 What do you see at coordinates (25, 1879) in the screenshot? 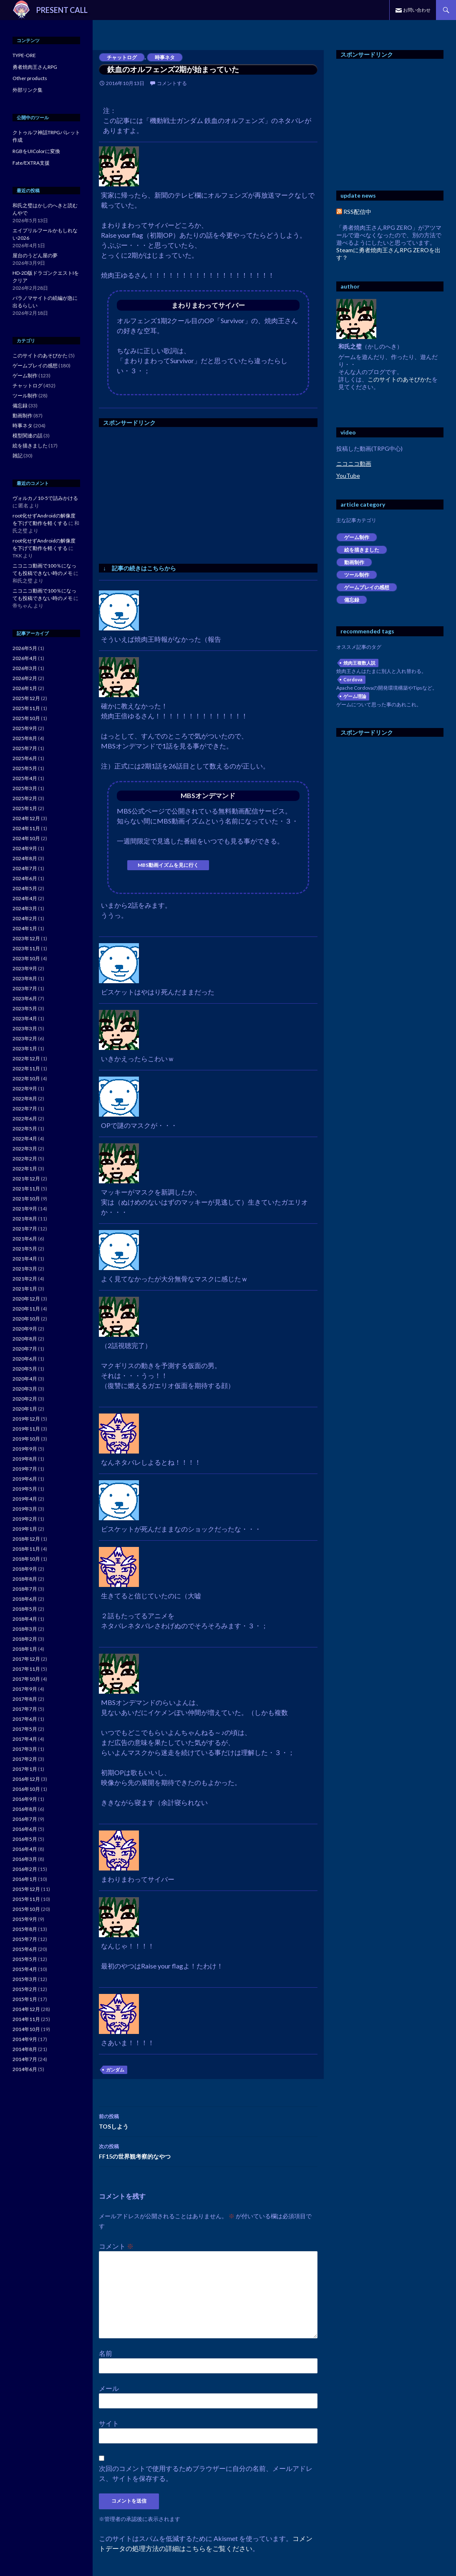
I see `2016年1月` at bounding box center [25, 1879].